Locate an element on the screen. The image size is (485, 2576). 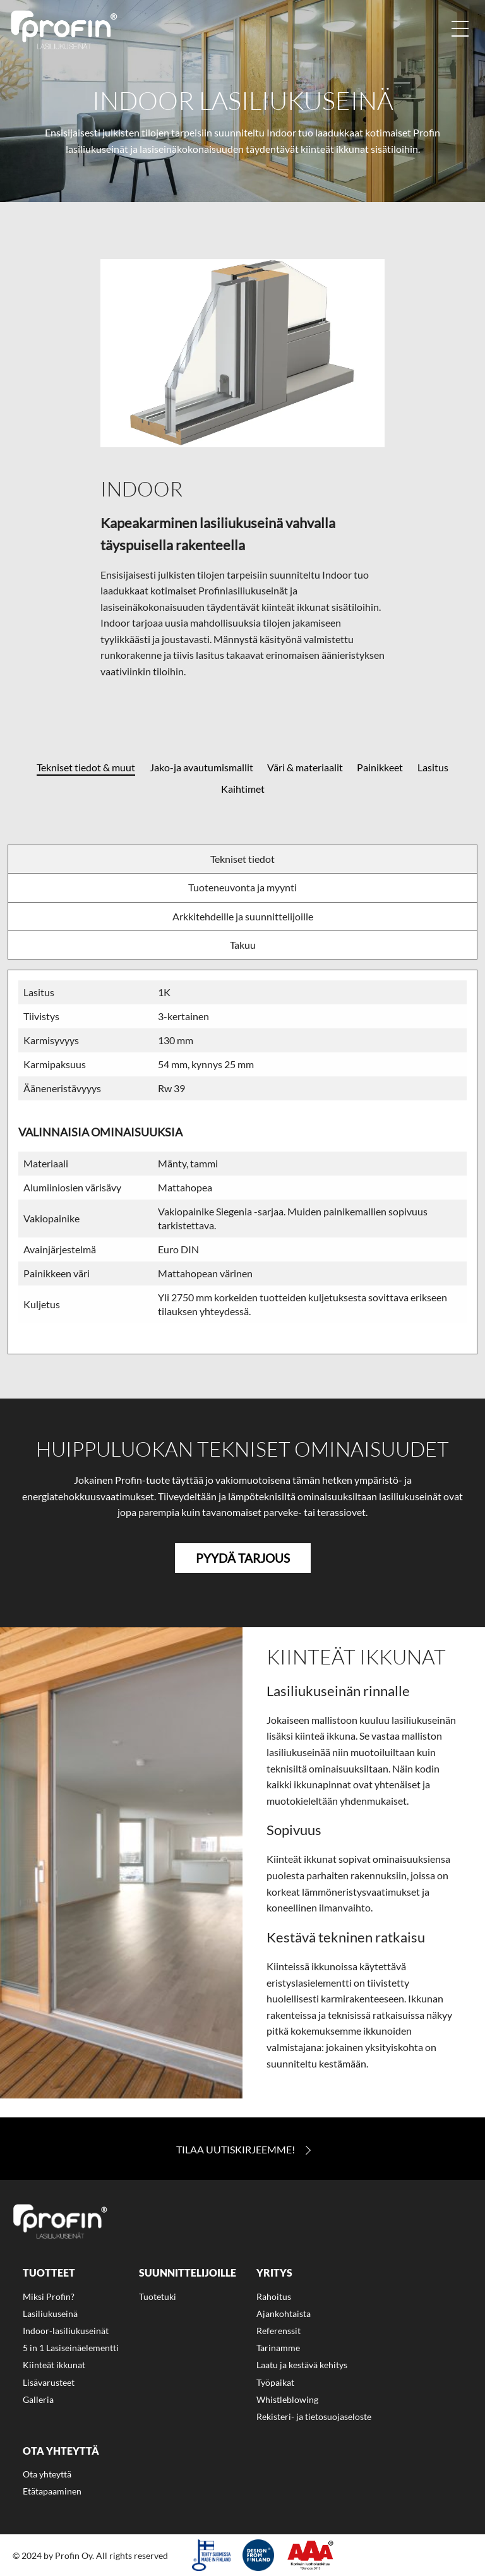
Tilaa Uutiskirjeemme! is located at coordinates (235, 2149).